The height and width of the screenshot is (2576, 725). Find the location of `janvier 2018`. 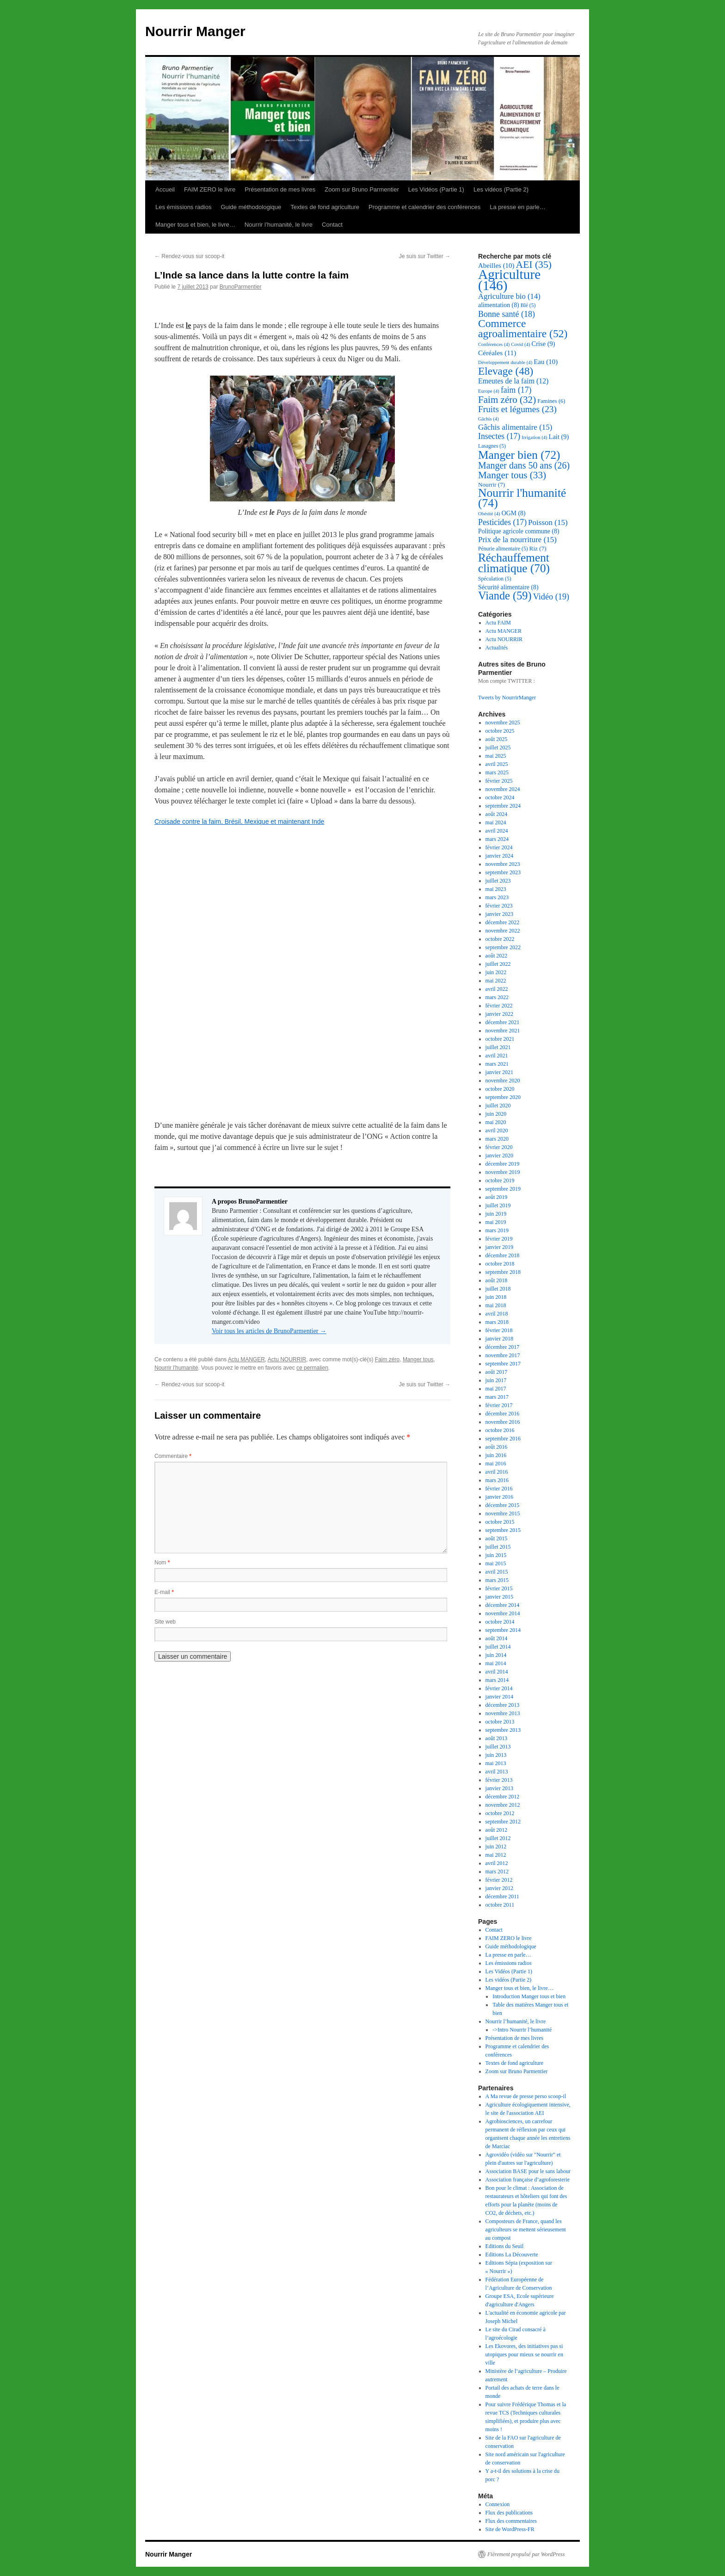

janvier 2018 is located at coordinates (499, 1338).